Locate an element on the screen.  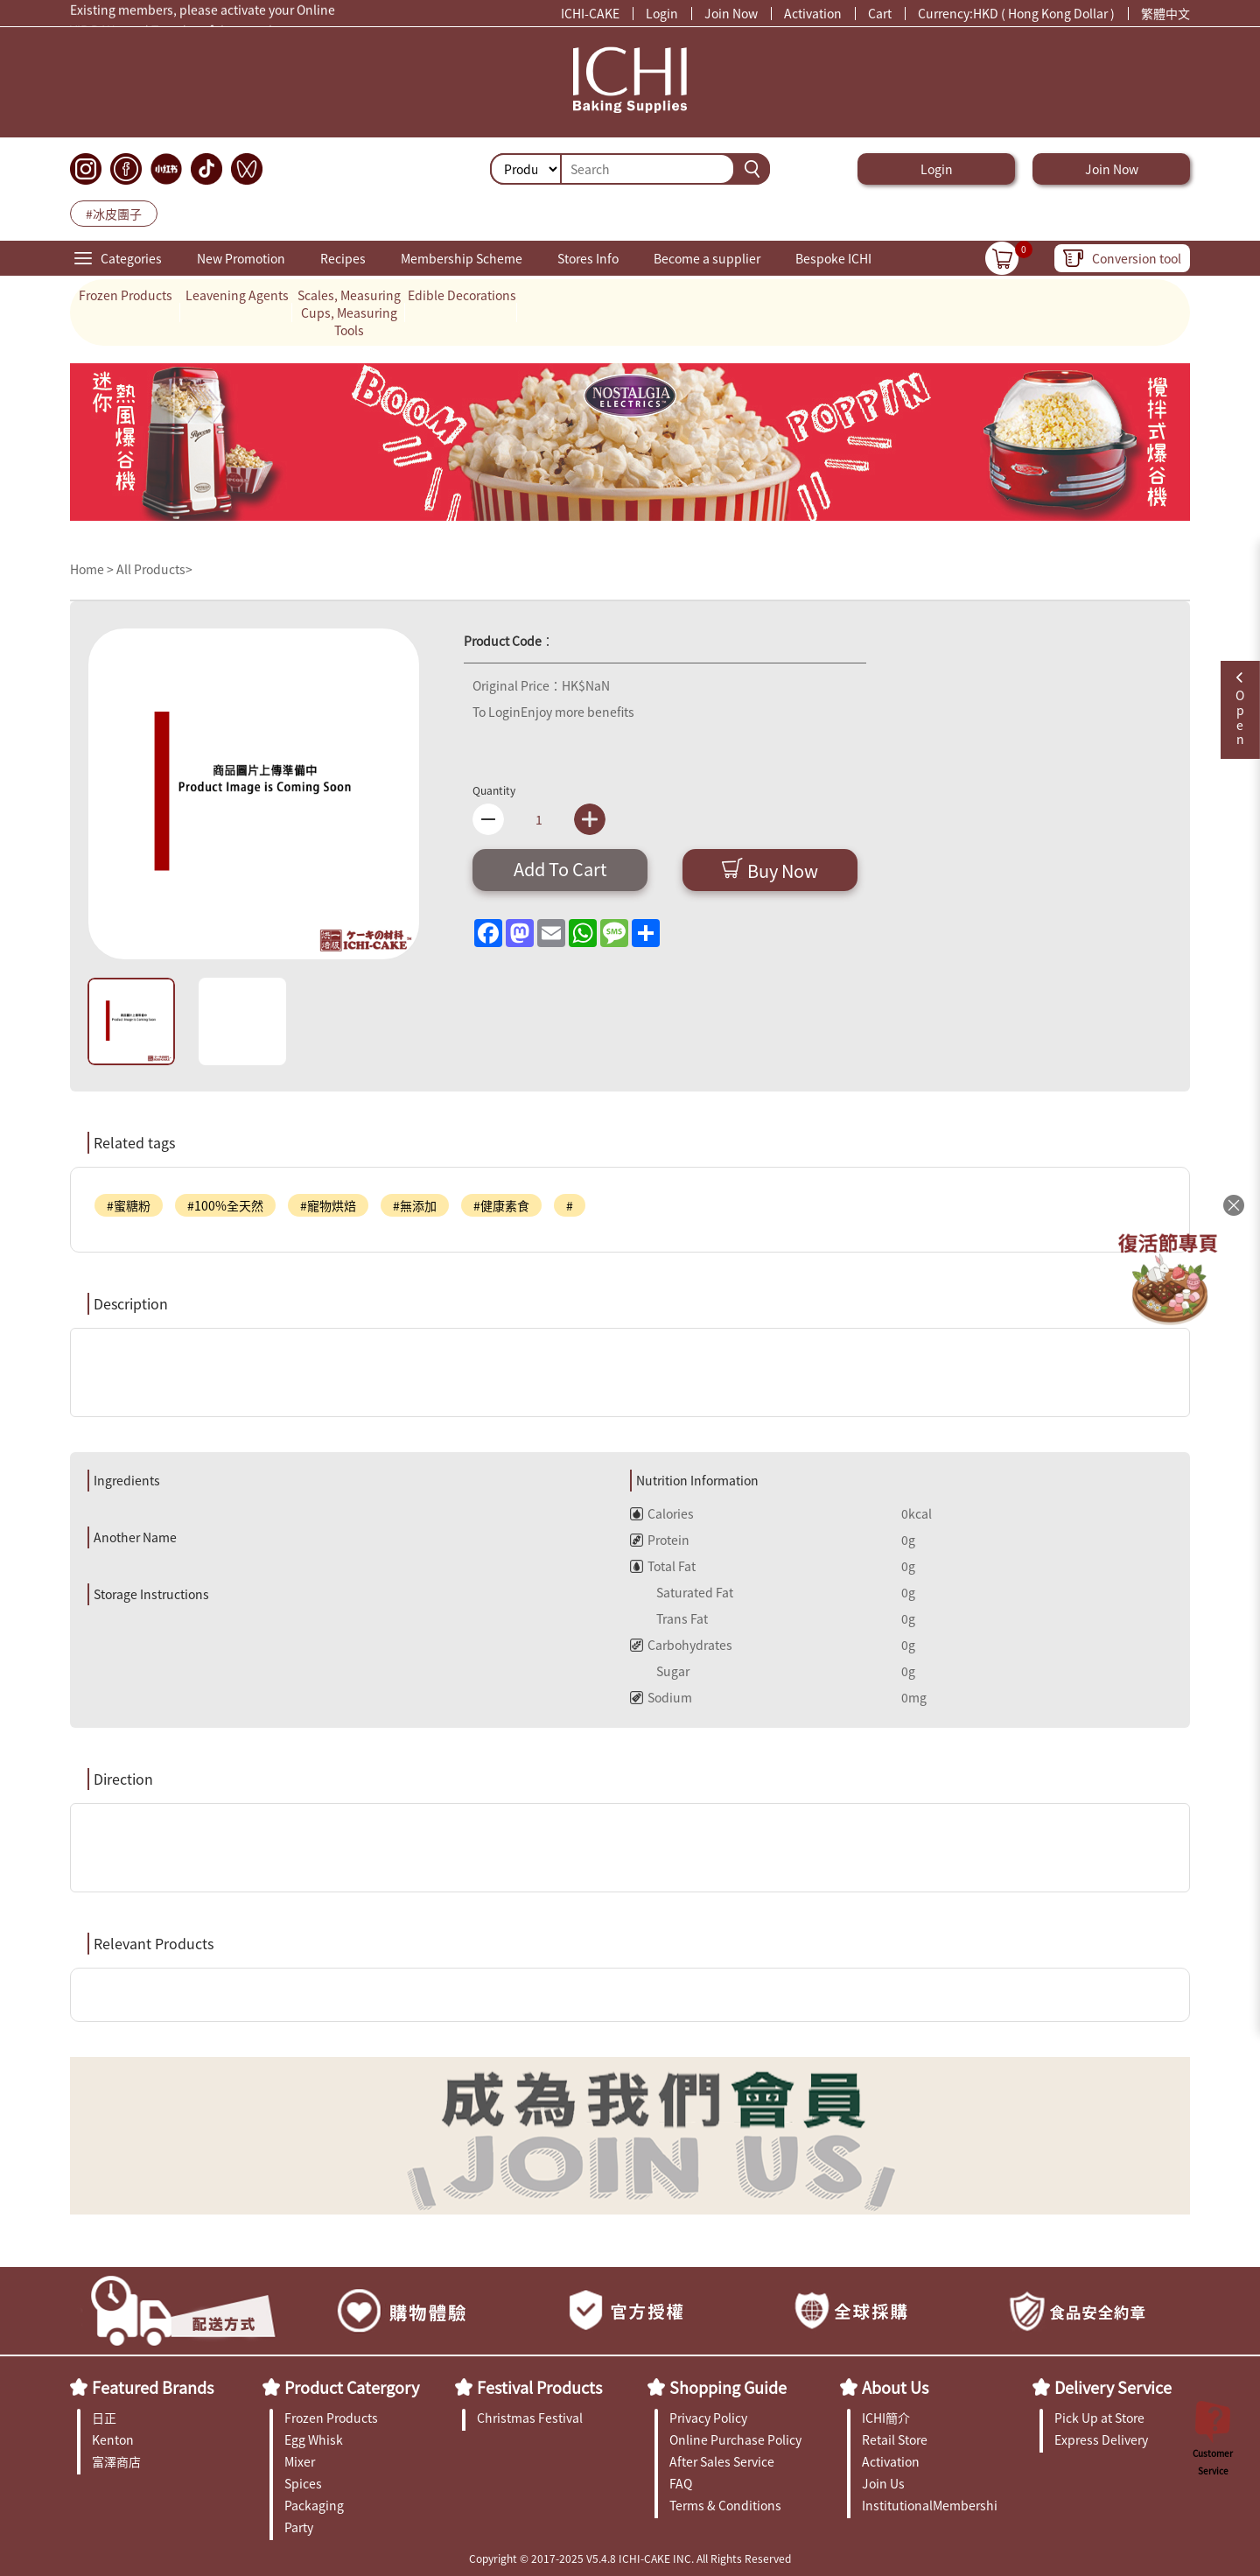
Featured Brands is located at coordinates (153, 2387).